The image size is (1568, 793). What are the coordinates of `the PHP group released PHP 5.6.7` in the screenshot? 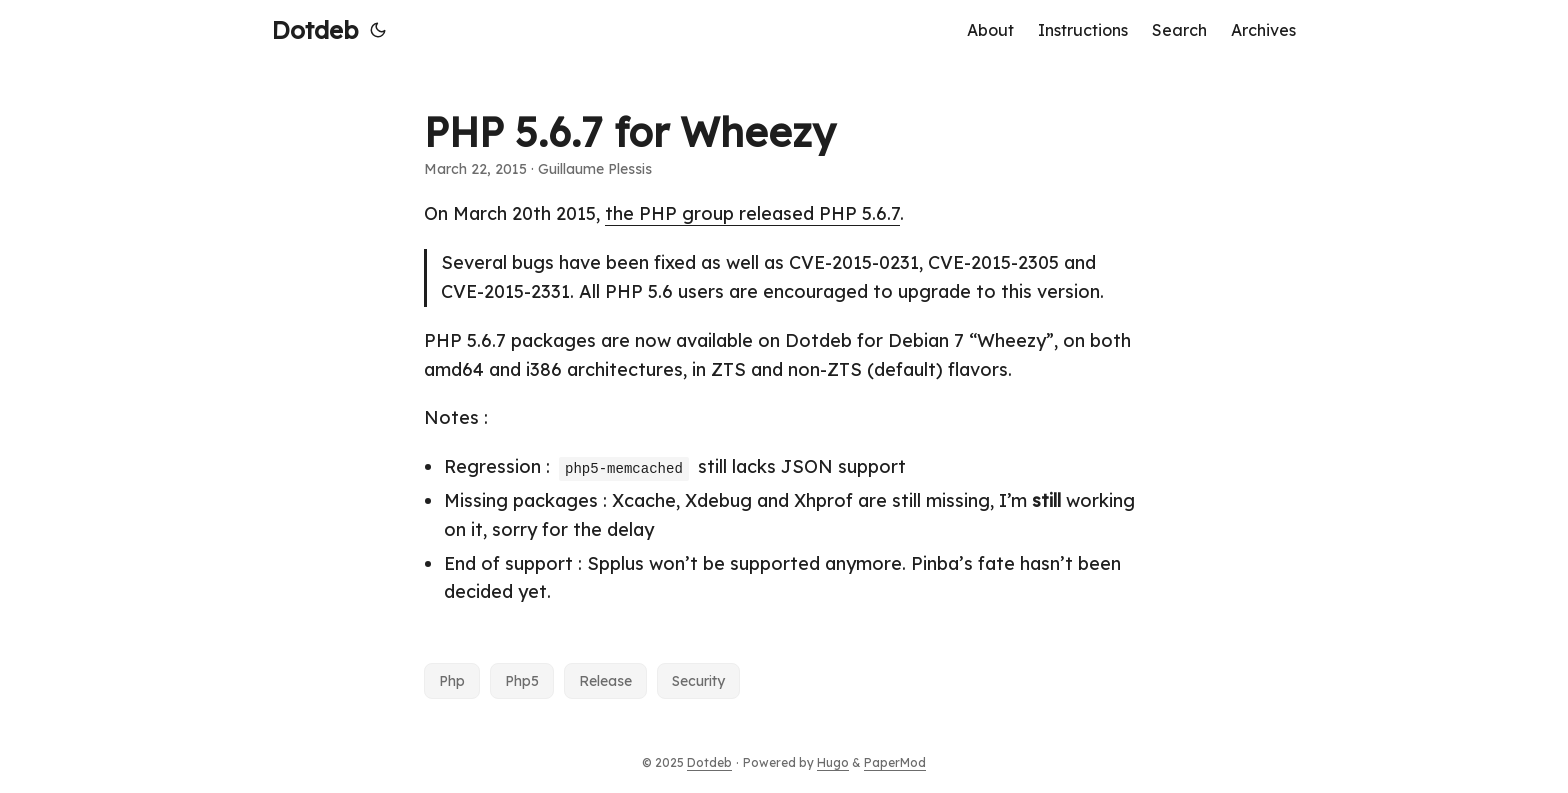 It's located at (752, 213).